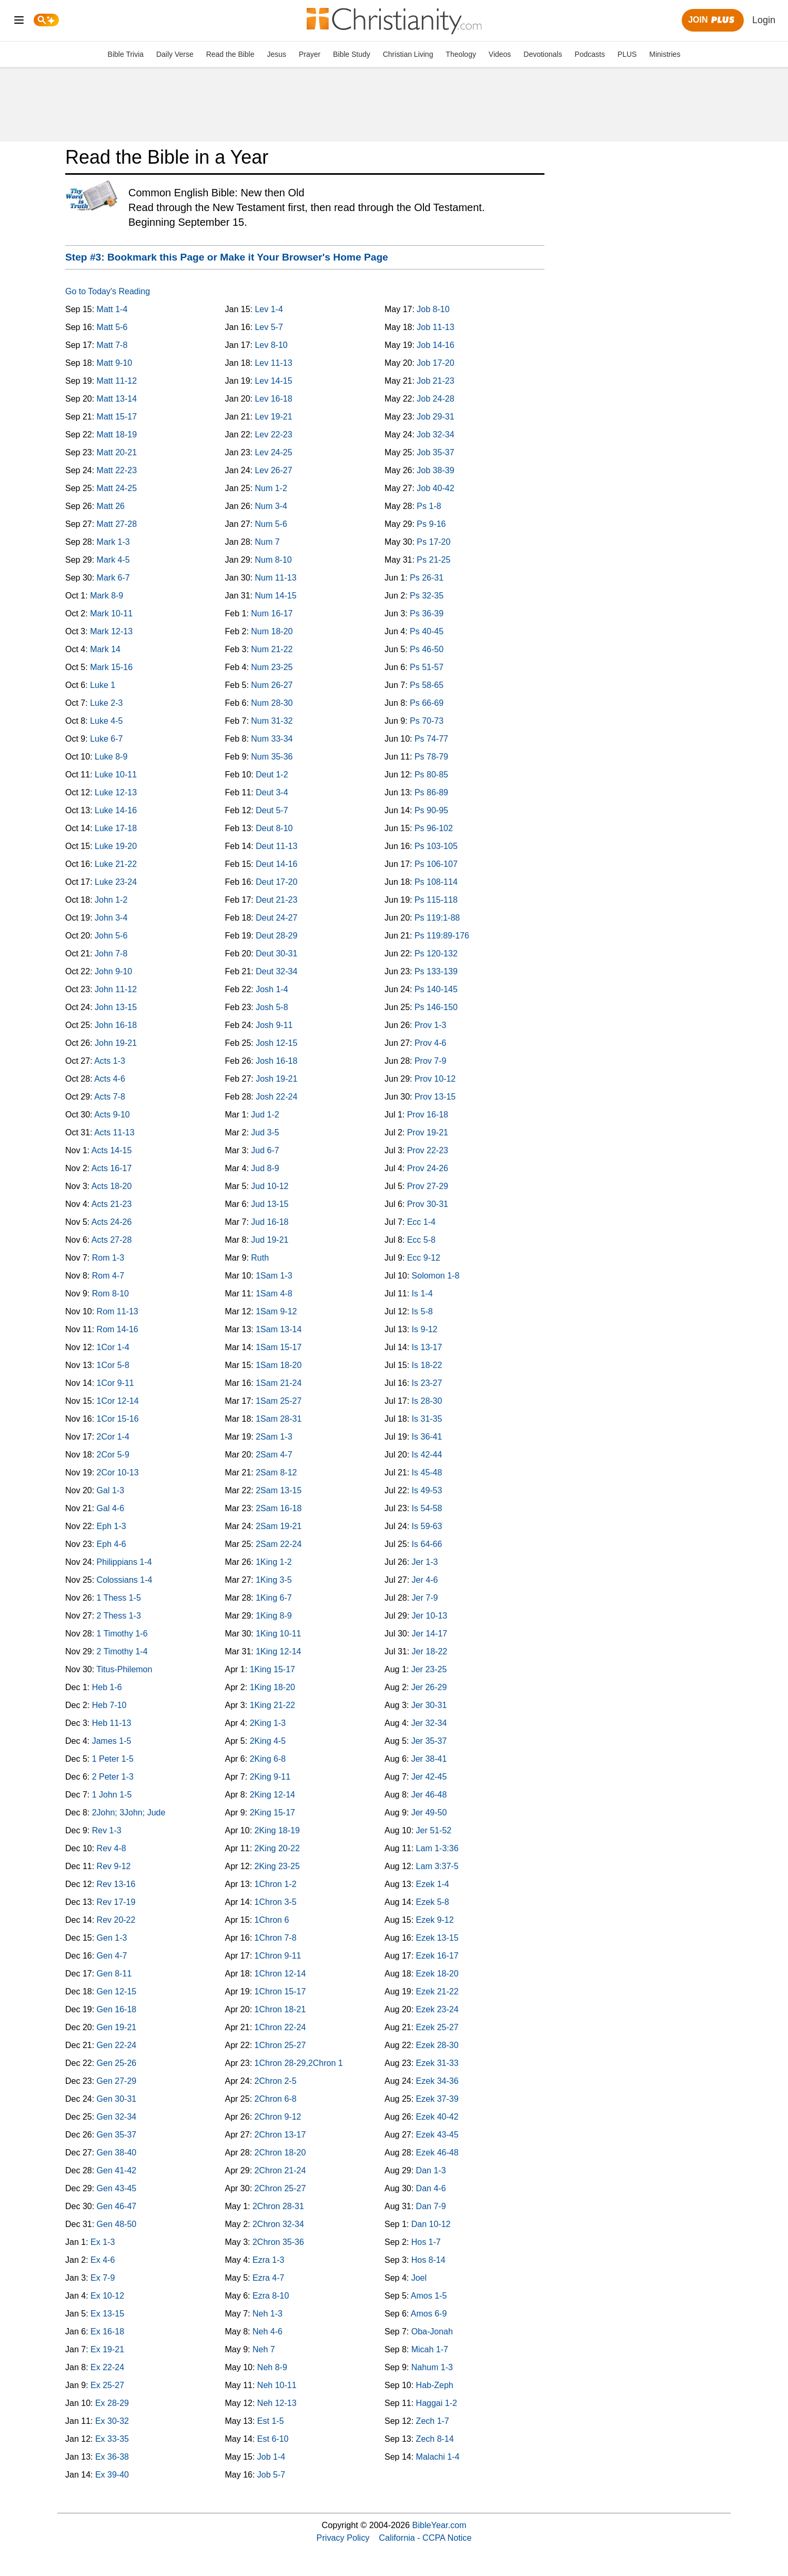 The image size is (788, 2576). What do you see at coordinates (276, 917) in the screenshot?
I see `Deut 24-27` at bounding box center [276, 917].